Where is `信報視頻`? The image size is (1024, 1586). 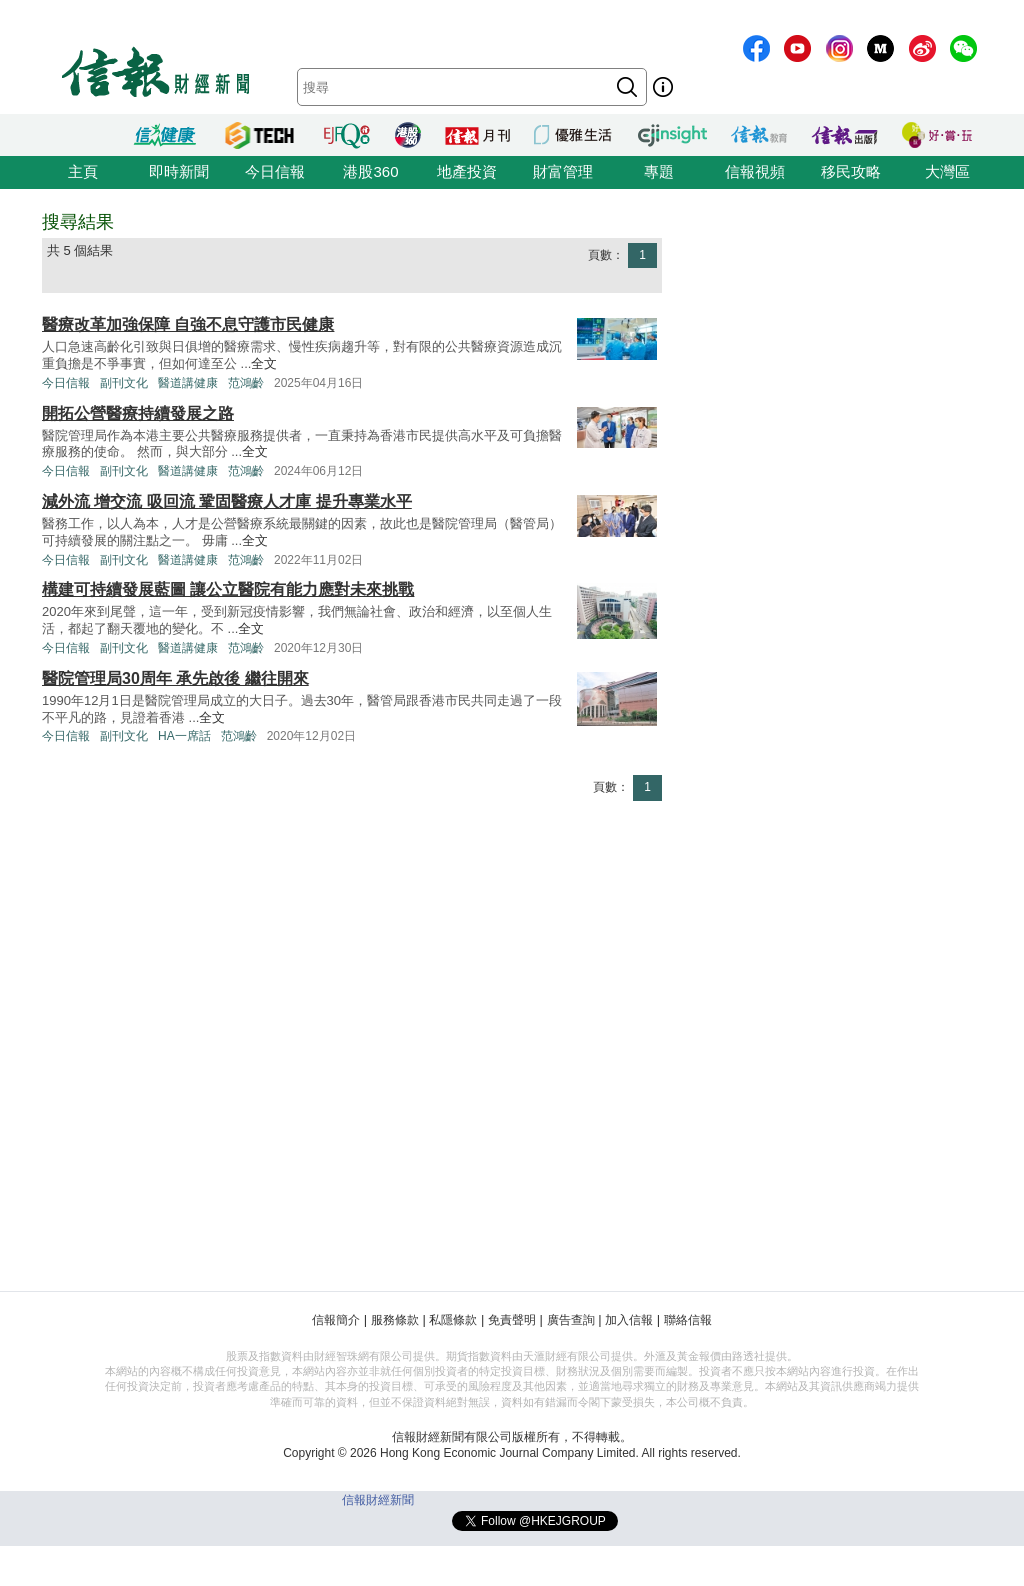 信報視頻 is located at coordinates (755, 171).